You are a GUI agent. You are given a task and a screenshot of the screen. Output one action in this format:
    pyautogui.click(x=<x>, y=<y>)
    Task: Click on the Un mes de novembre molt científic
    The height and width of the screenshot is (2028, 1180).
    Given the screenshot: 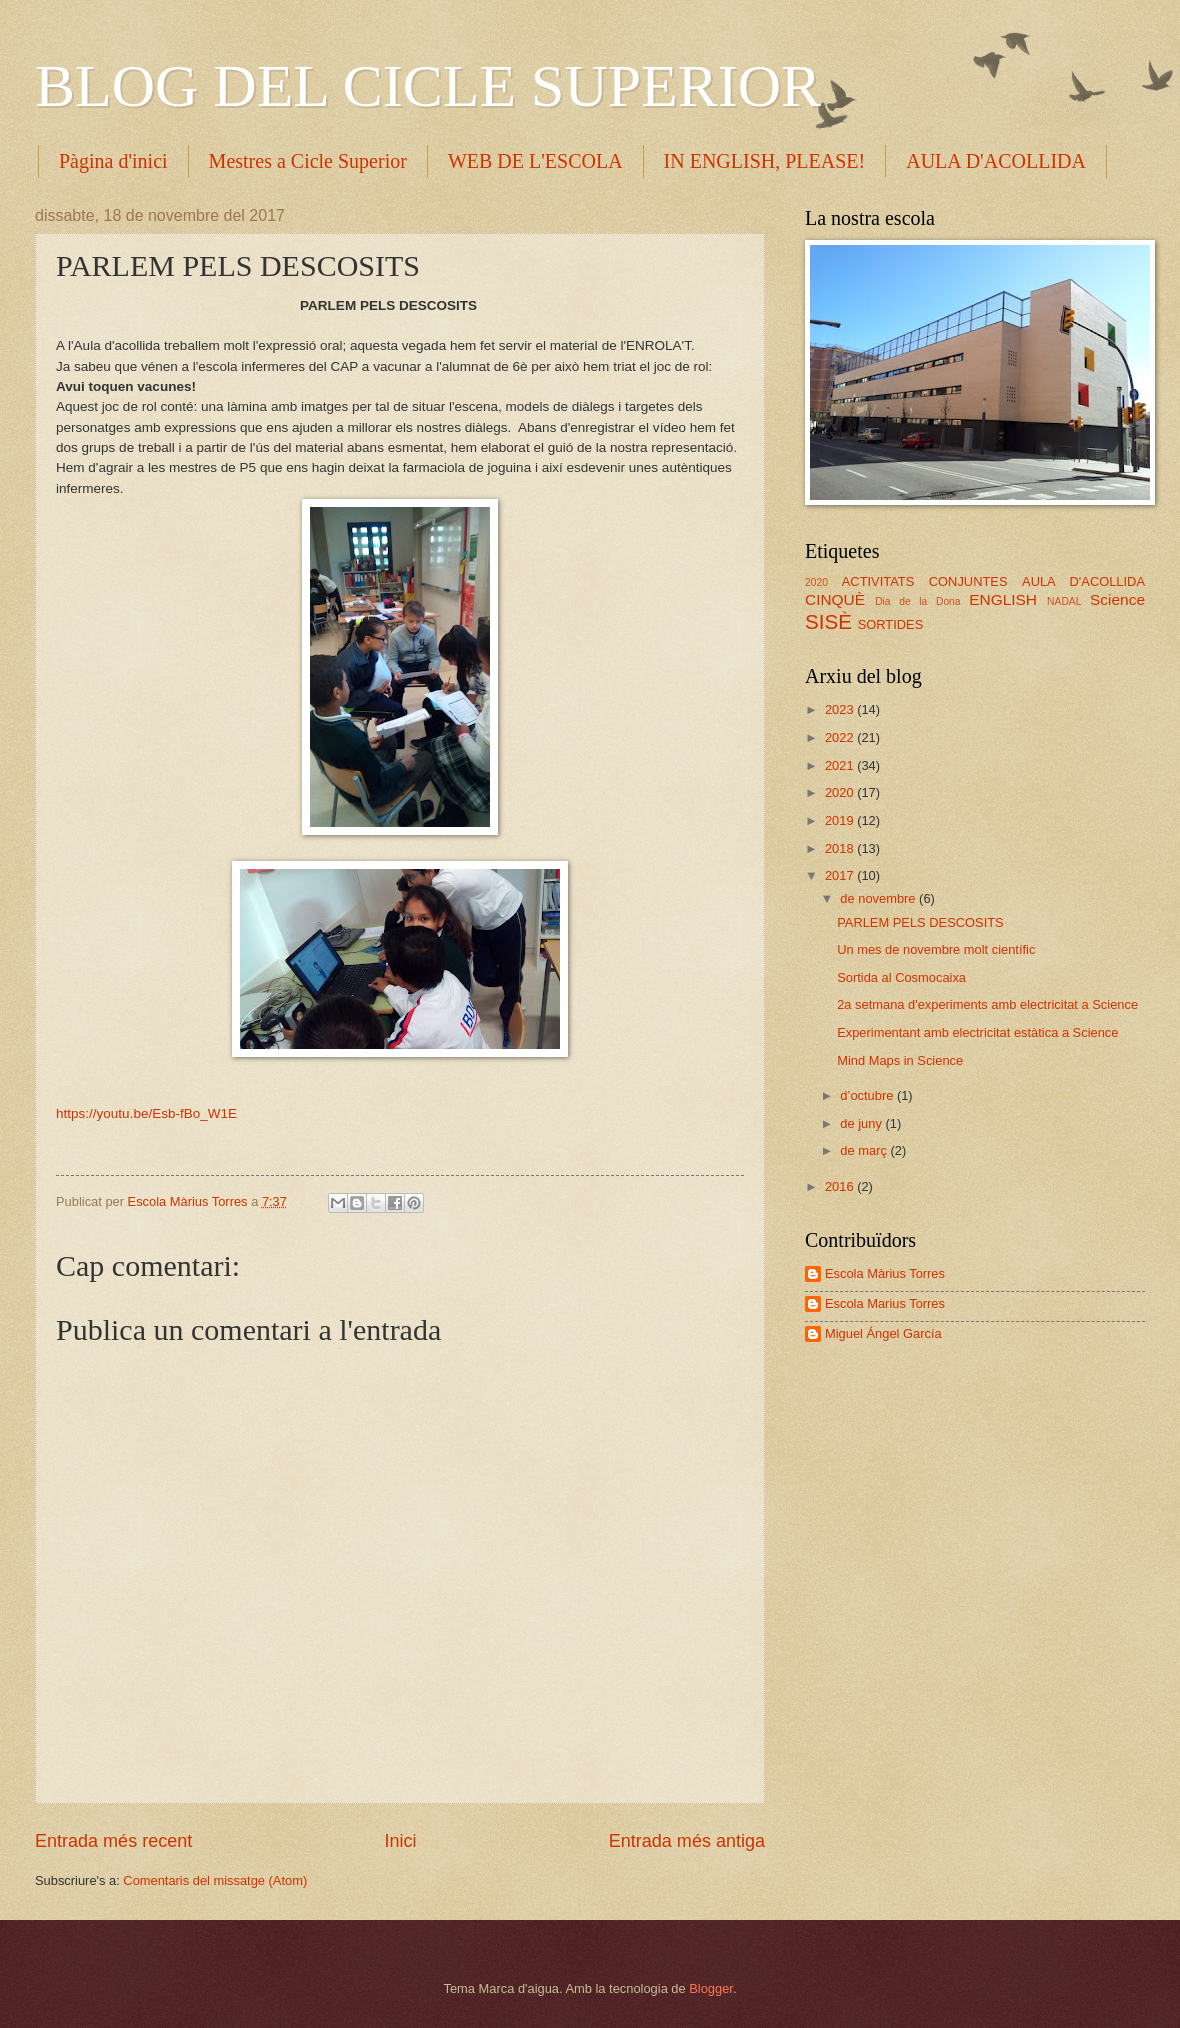 What is the action you would take?
    pyautogui.click(x=936, y=949)
    